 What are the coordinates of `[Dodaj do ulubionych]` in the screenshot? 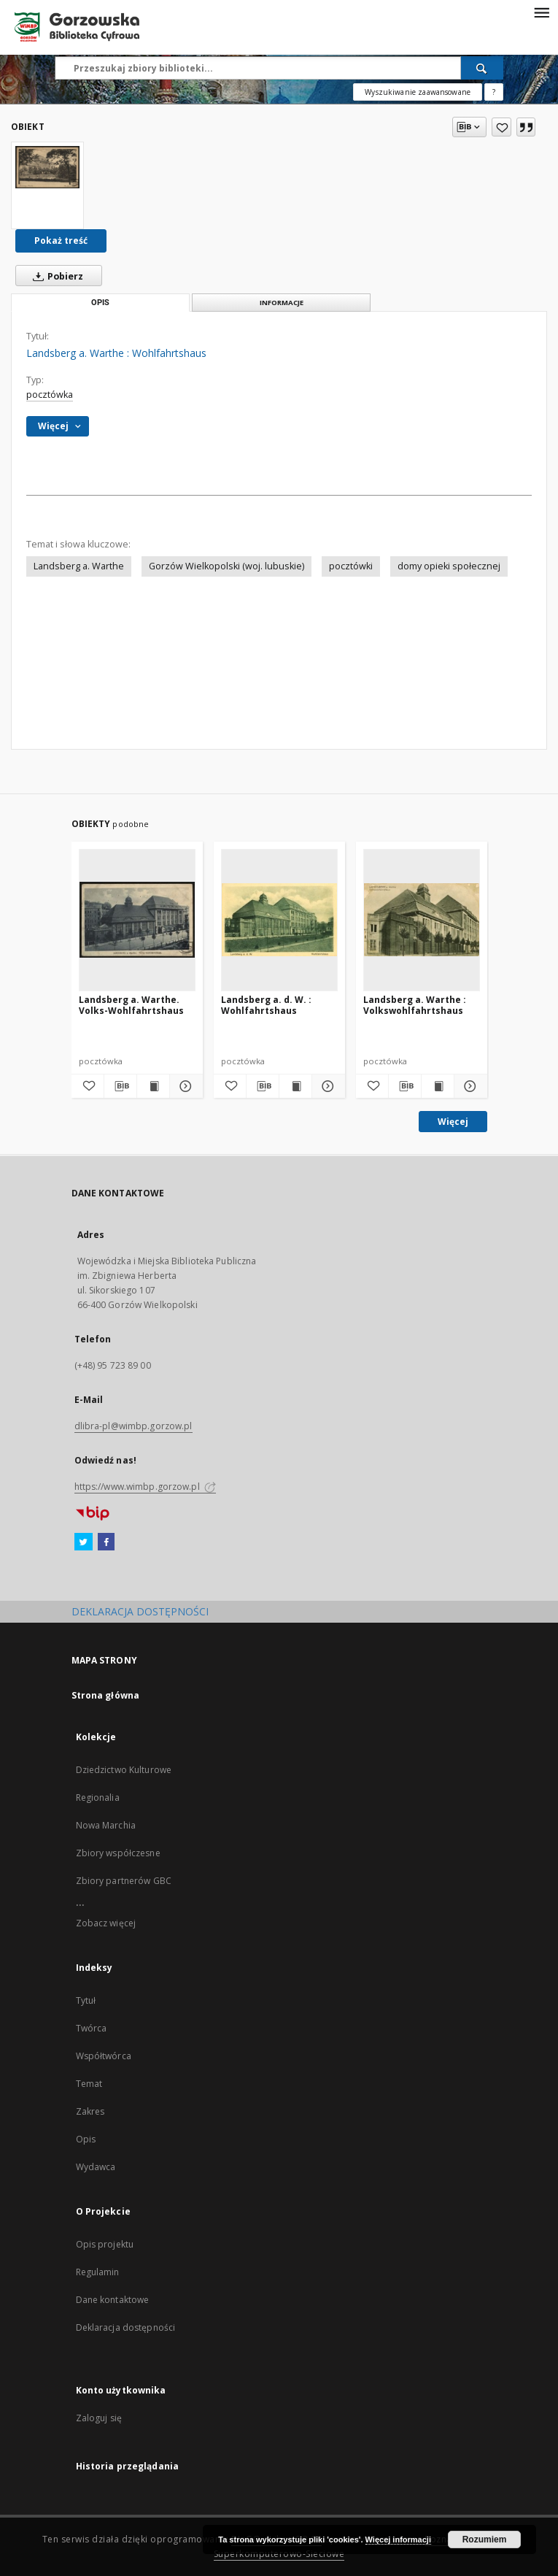 It's located at (501, 127).